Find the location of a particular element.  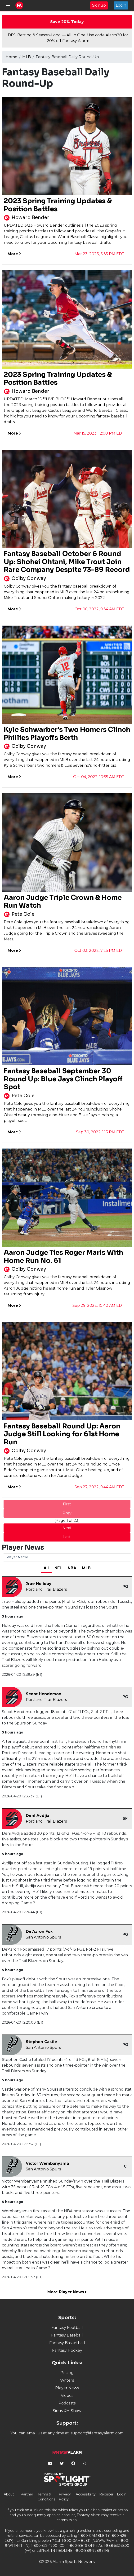

Podcasts is located at coordinates (67, 2403).